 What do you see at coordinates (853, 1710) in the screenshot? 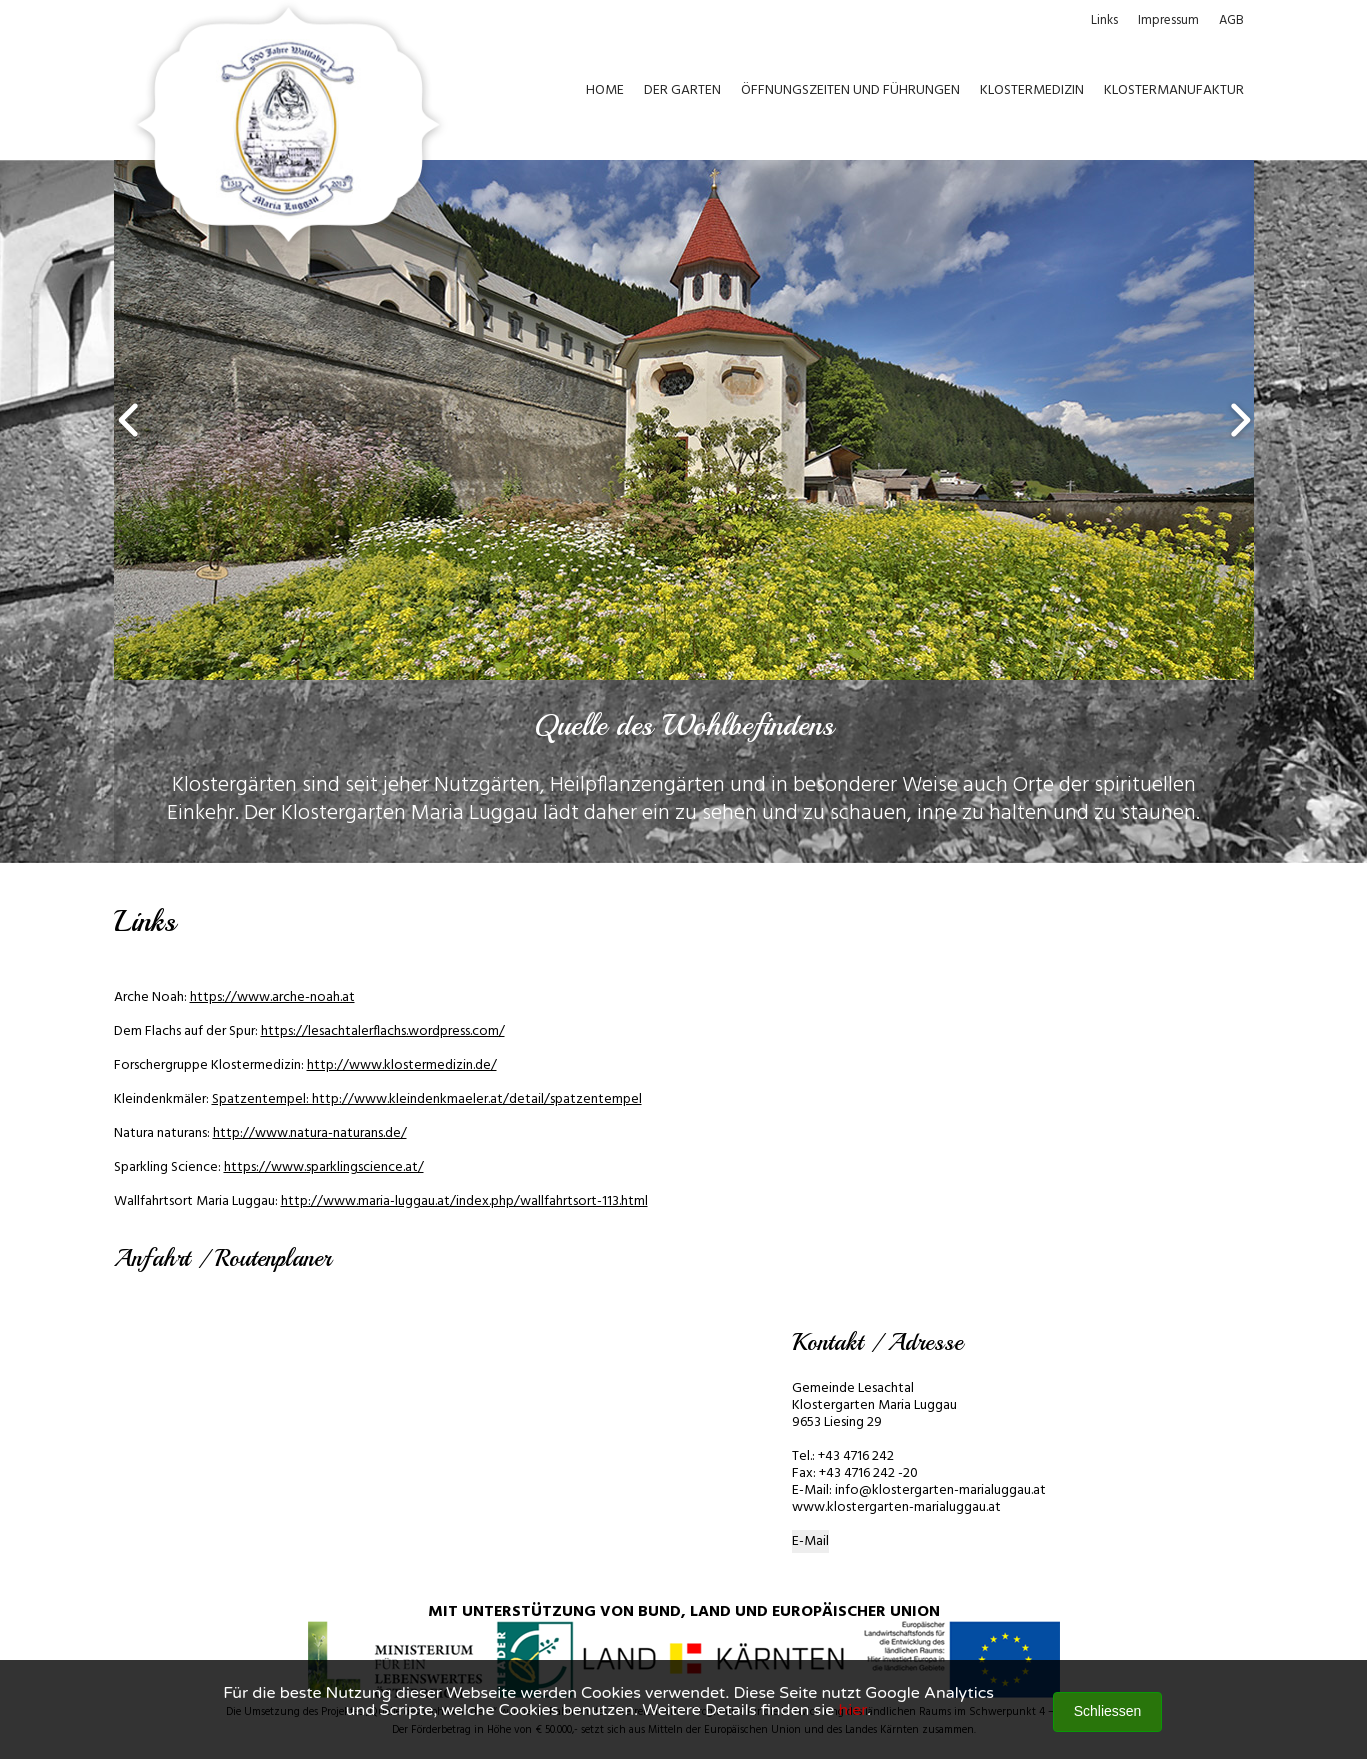
I see `hier` at bounding box center [853, 1710].